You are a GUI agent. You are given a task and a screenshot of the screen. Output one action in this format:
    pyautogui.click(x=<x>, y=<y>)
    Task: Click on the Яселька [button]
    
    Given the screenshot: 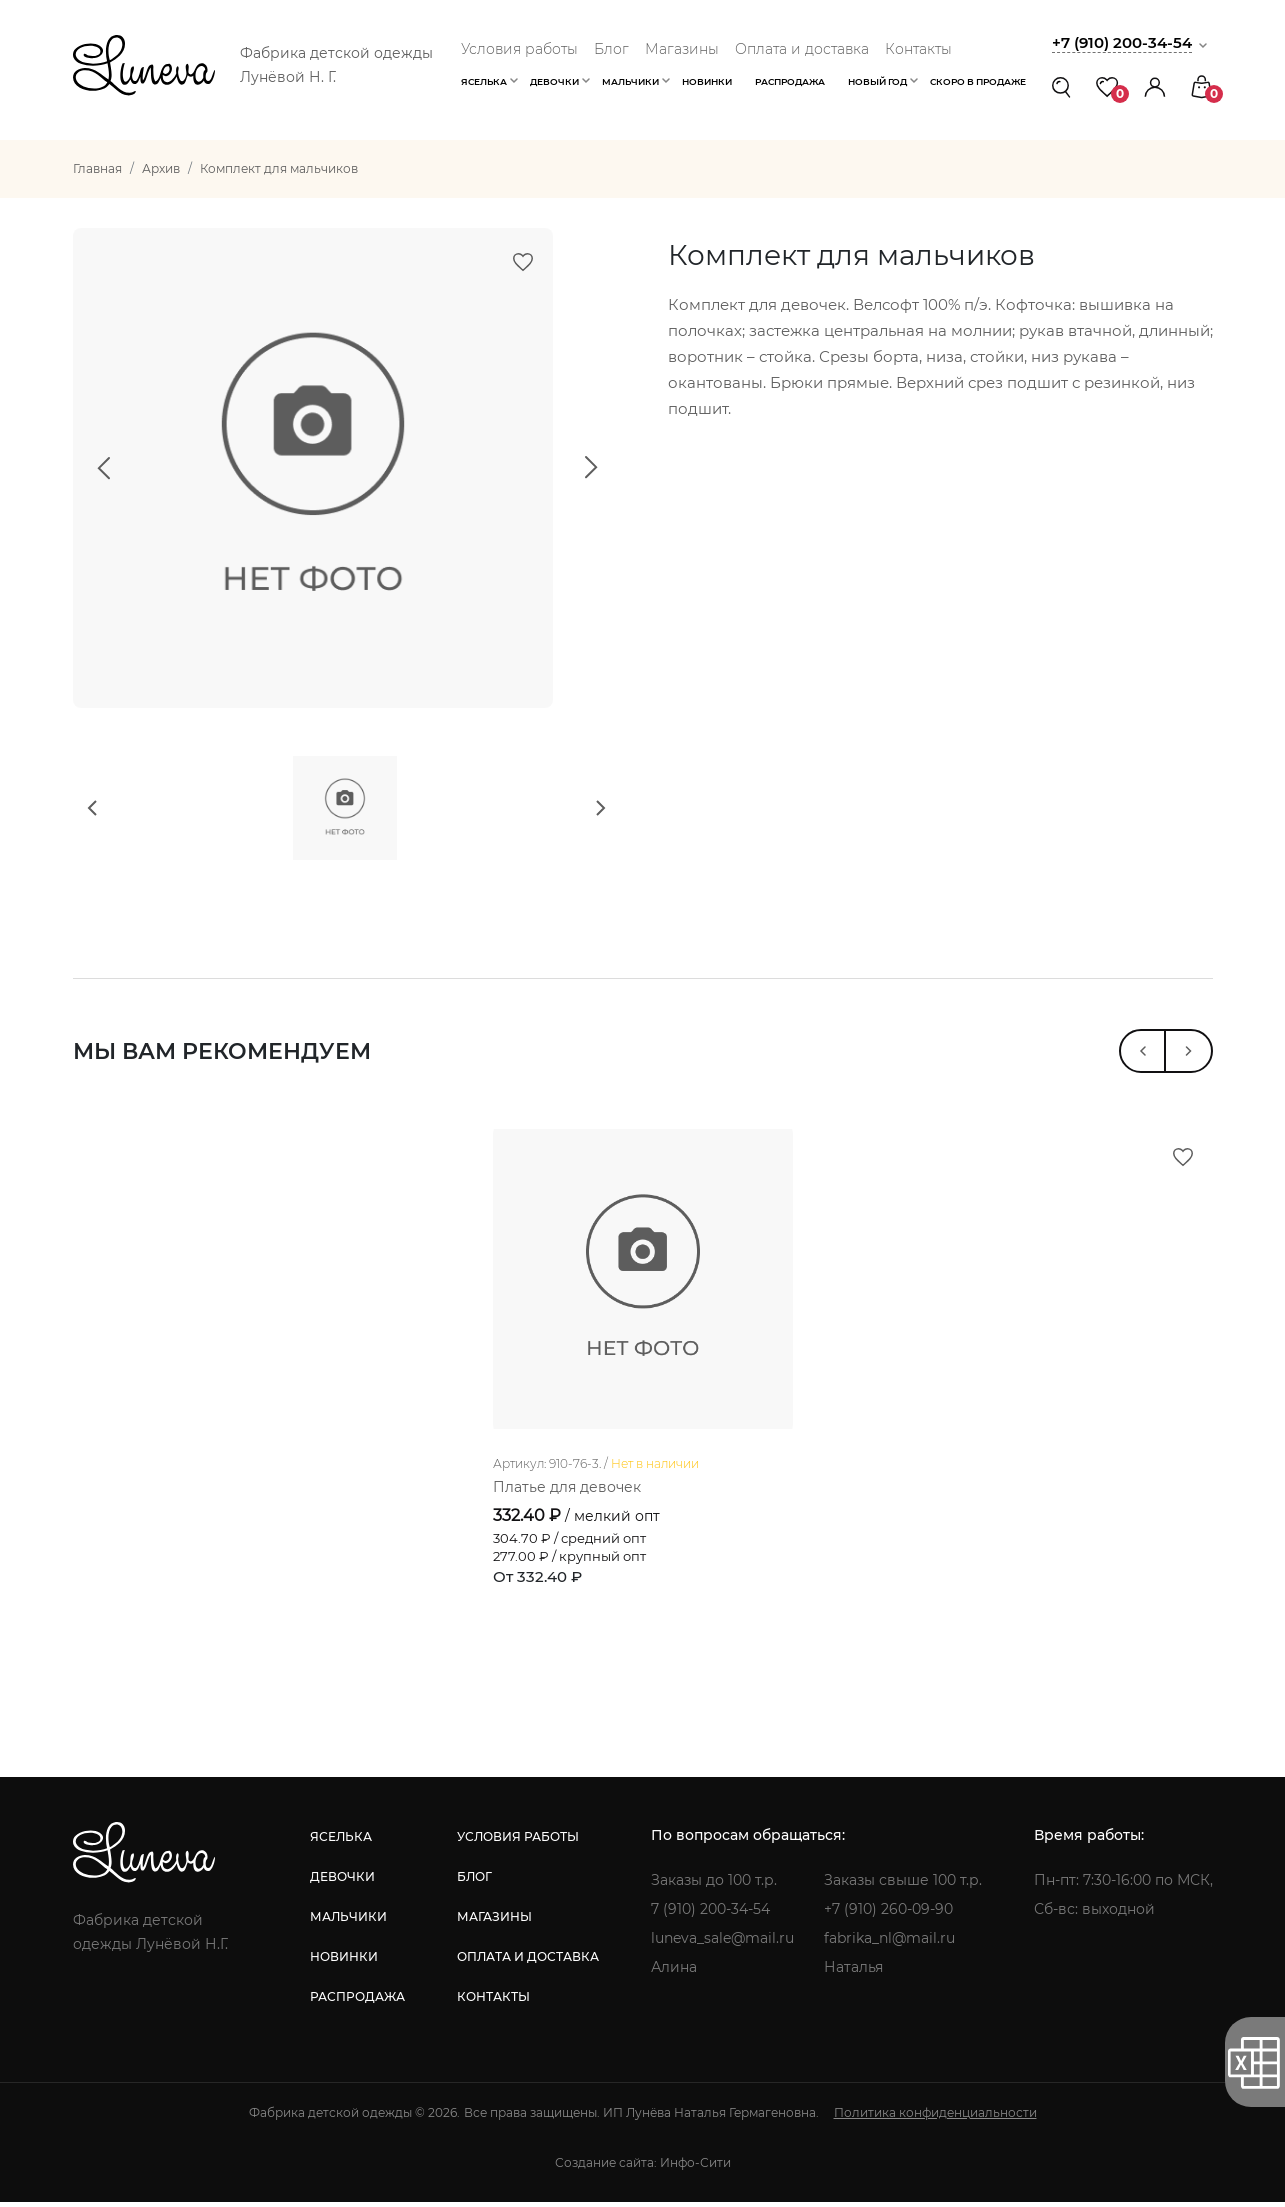 What is the action you would take?
    pyautogui.click(x=484, y=81)
    